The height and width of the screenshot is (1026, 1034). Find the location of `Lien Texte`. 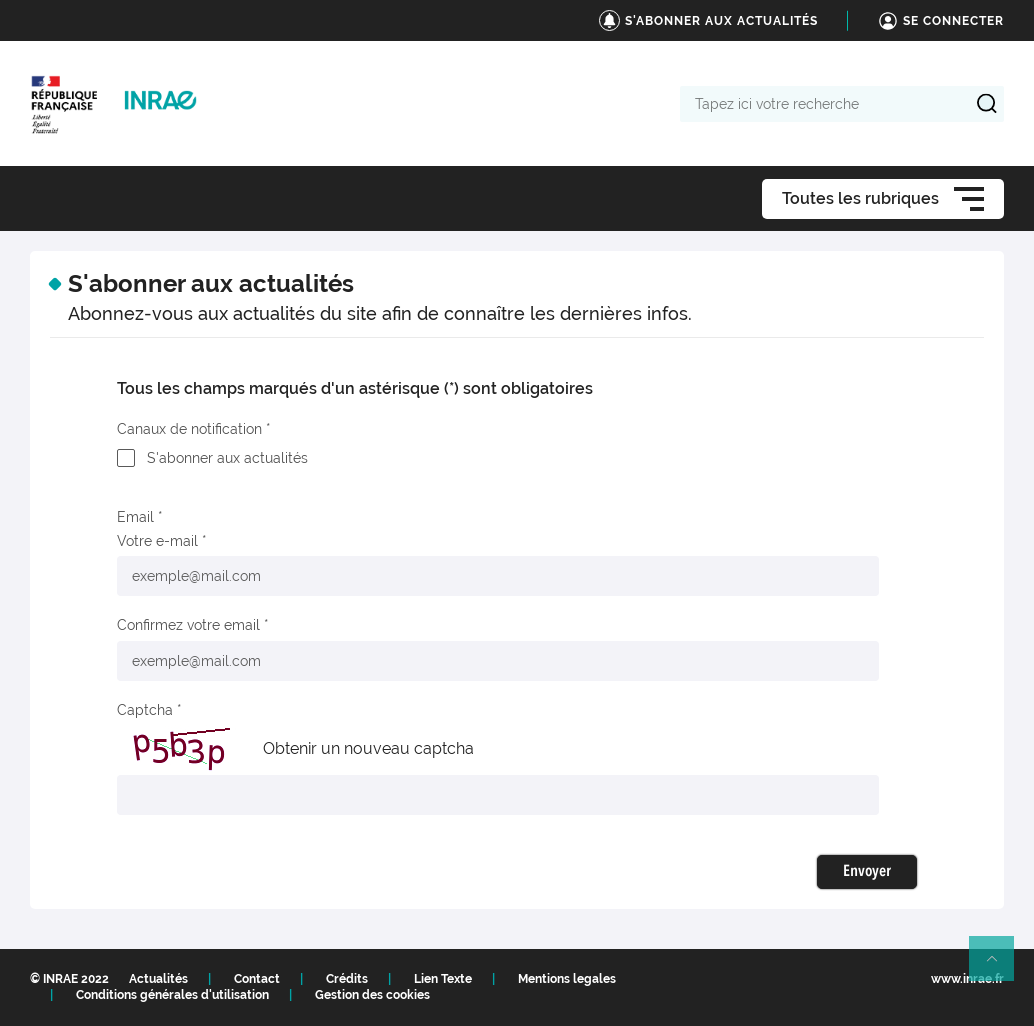

Lien Texte is located at coordinates (443, 979).